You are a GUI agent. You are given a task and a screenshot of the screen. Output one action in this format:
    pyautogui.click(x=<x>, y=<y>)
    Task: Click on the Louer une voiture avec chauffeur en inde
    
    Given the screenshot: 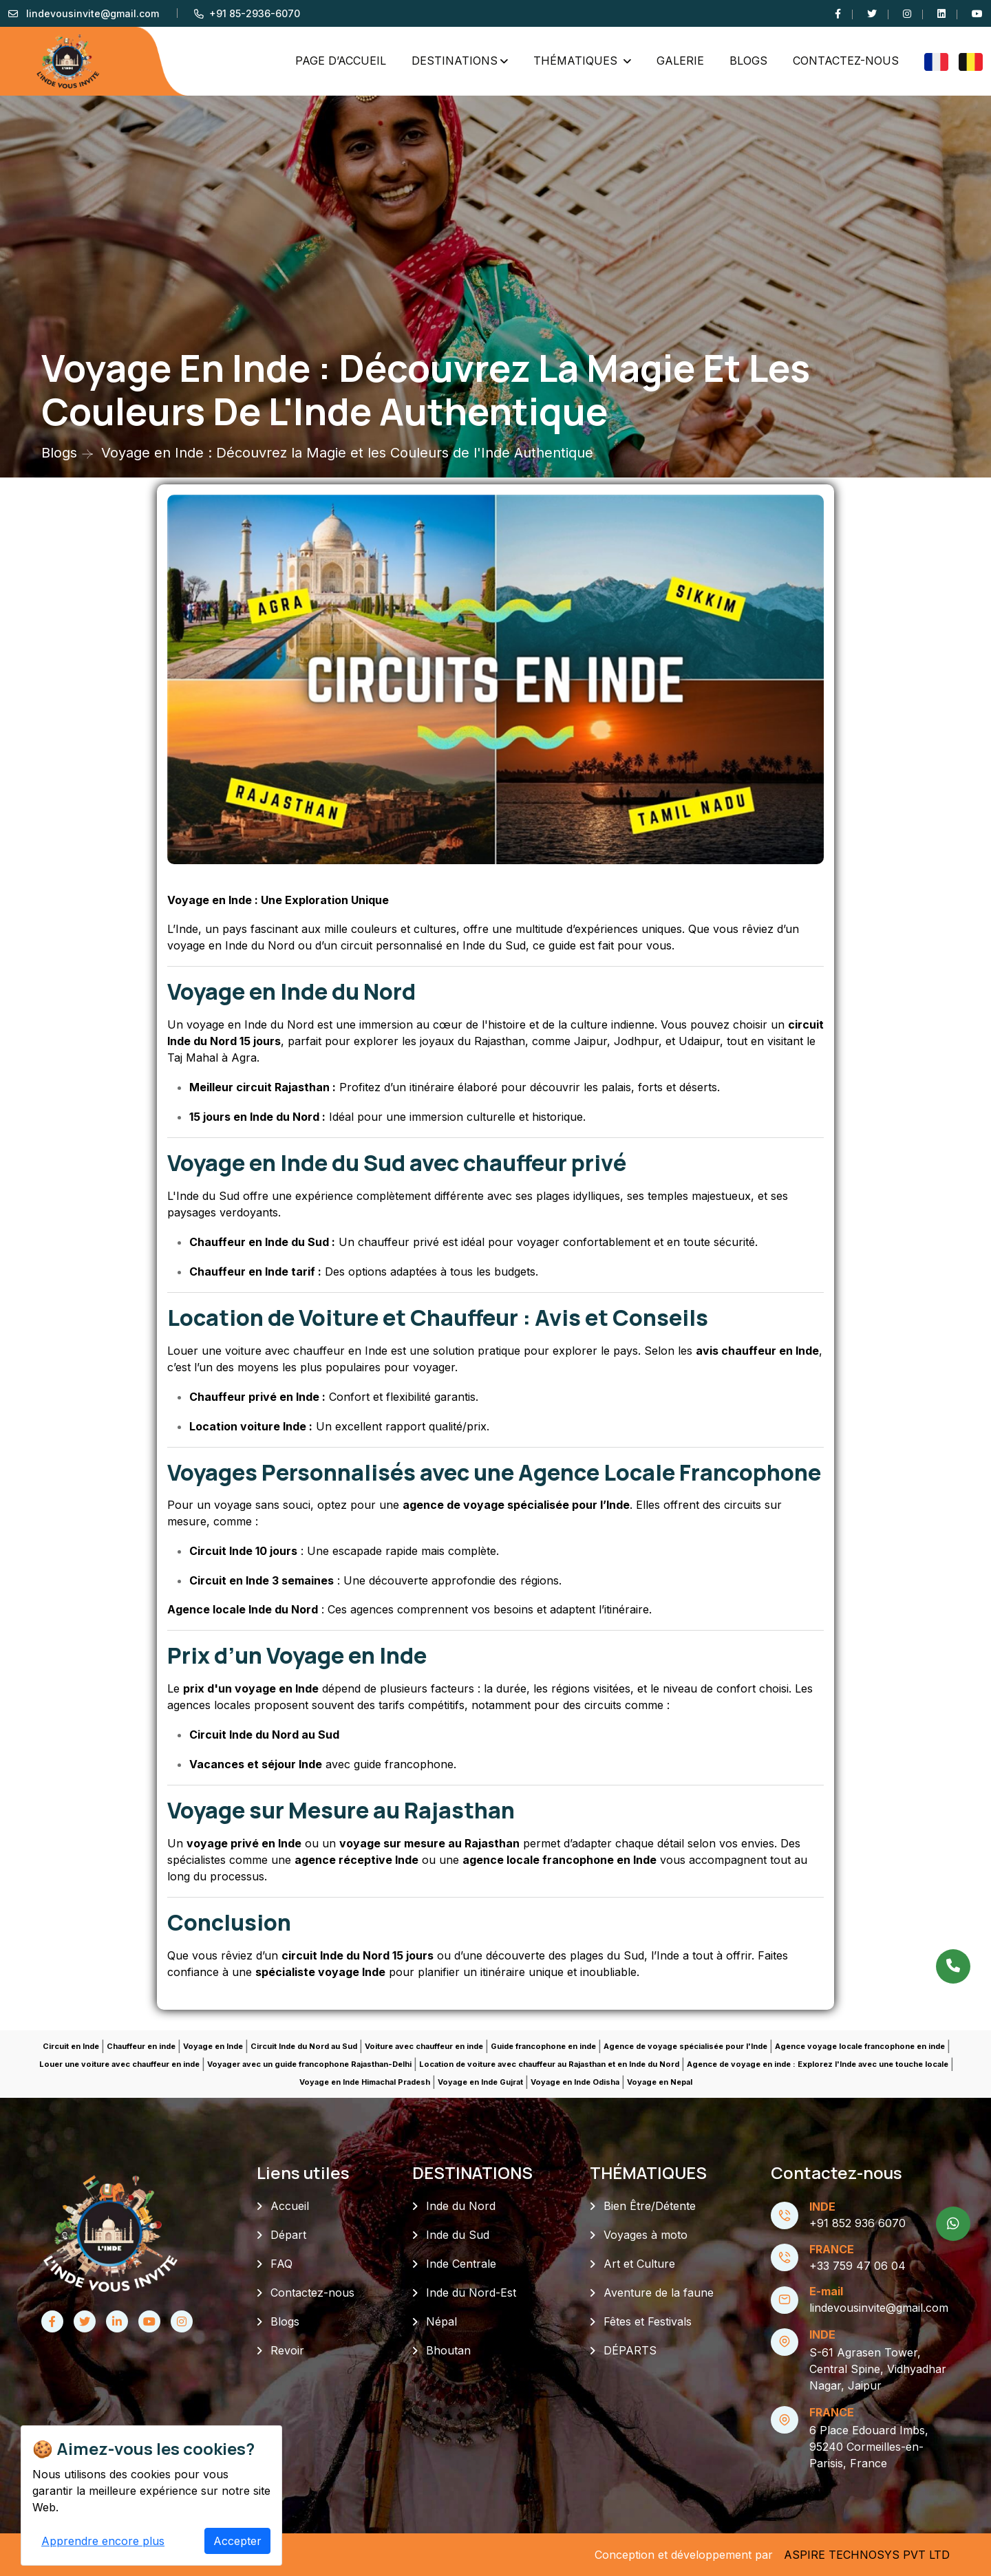 What is the action you would take?
    pyautogui.click(x=119, y=2064)
    